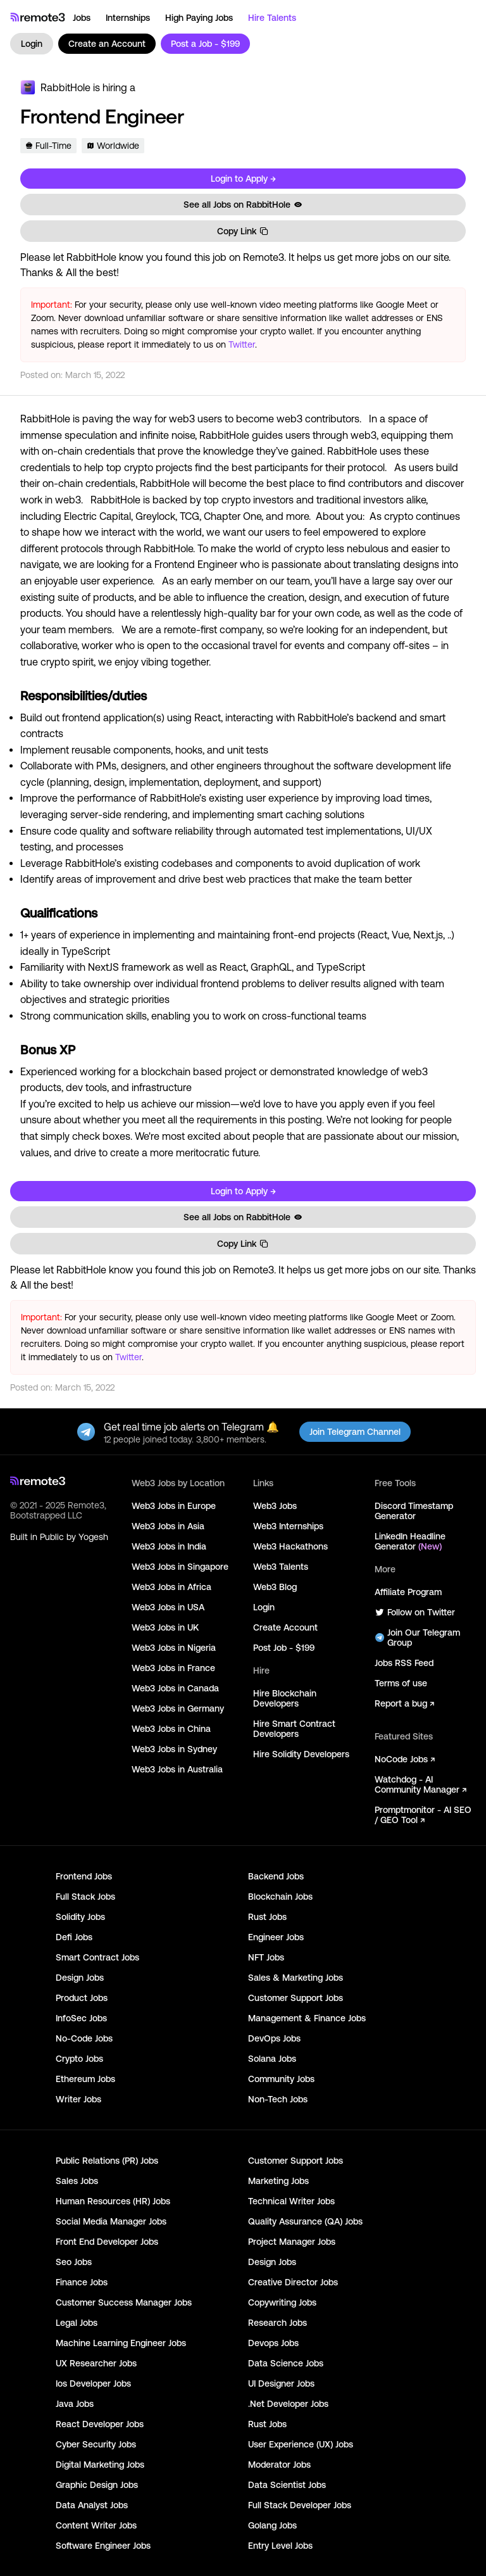 The width and height of the screenshot is (486, 2576). Describe the element at coordinates (295, 1998) in the screenshot. I see `Customer Support Jobs` at that location.